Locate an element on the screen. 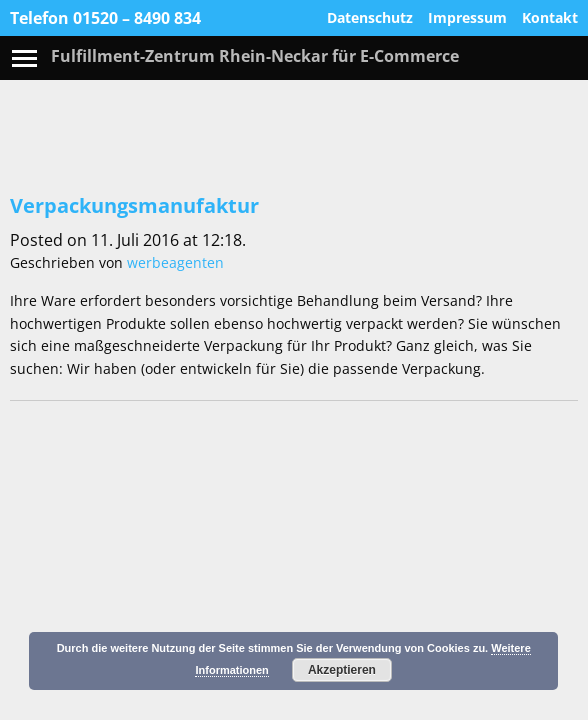 The image size is (588, 720). werbeagenten is located at coordinates (175, 262).